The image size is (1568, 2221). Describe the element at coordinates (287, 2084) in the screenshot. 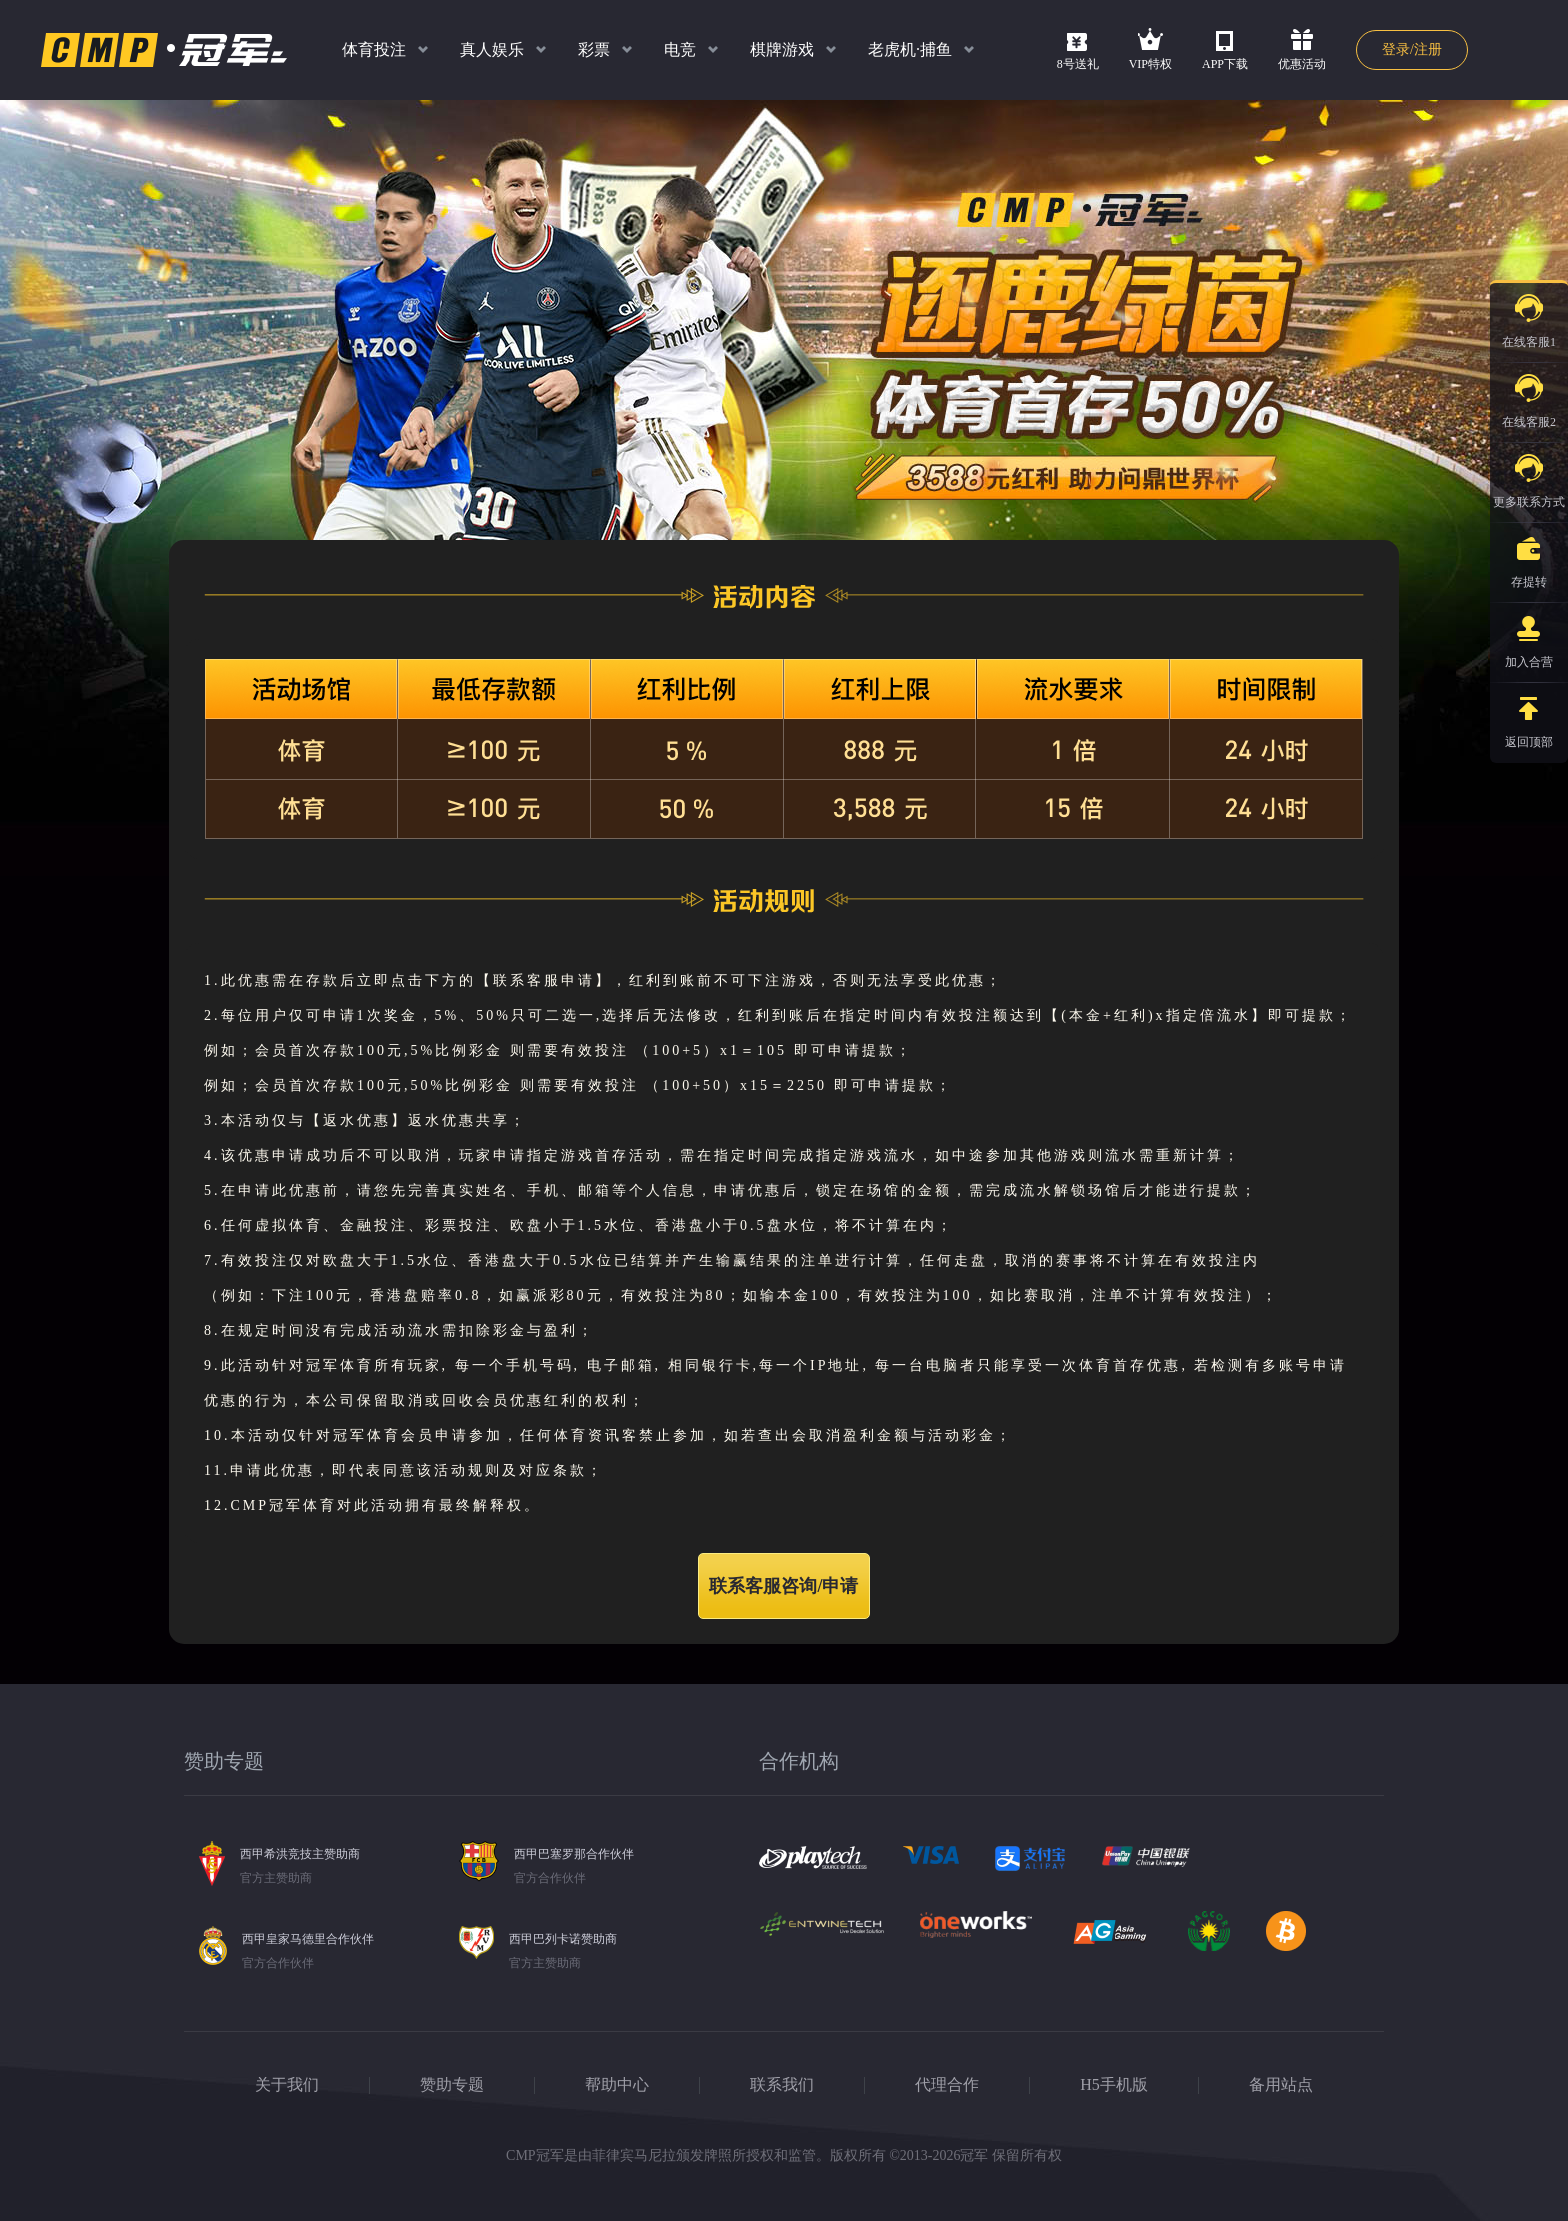

I see `关于我们` at that location.